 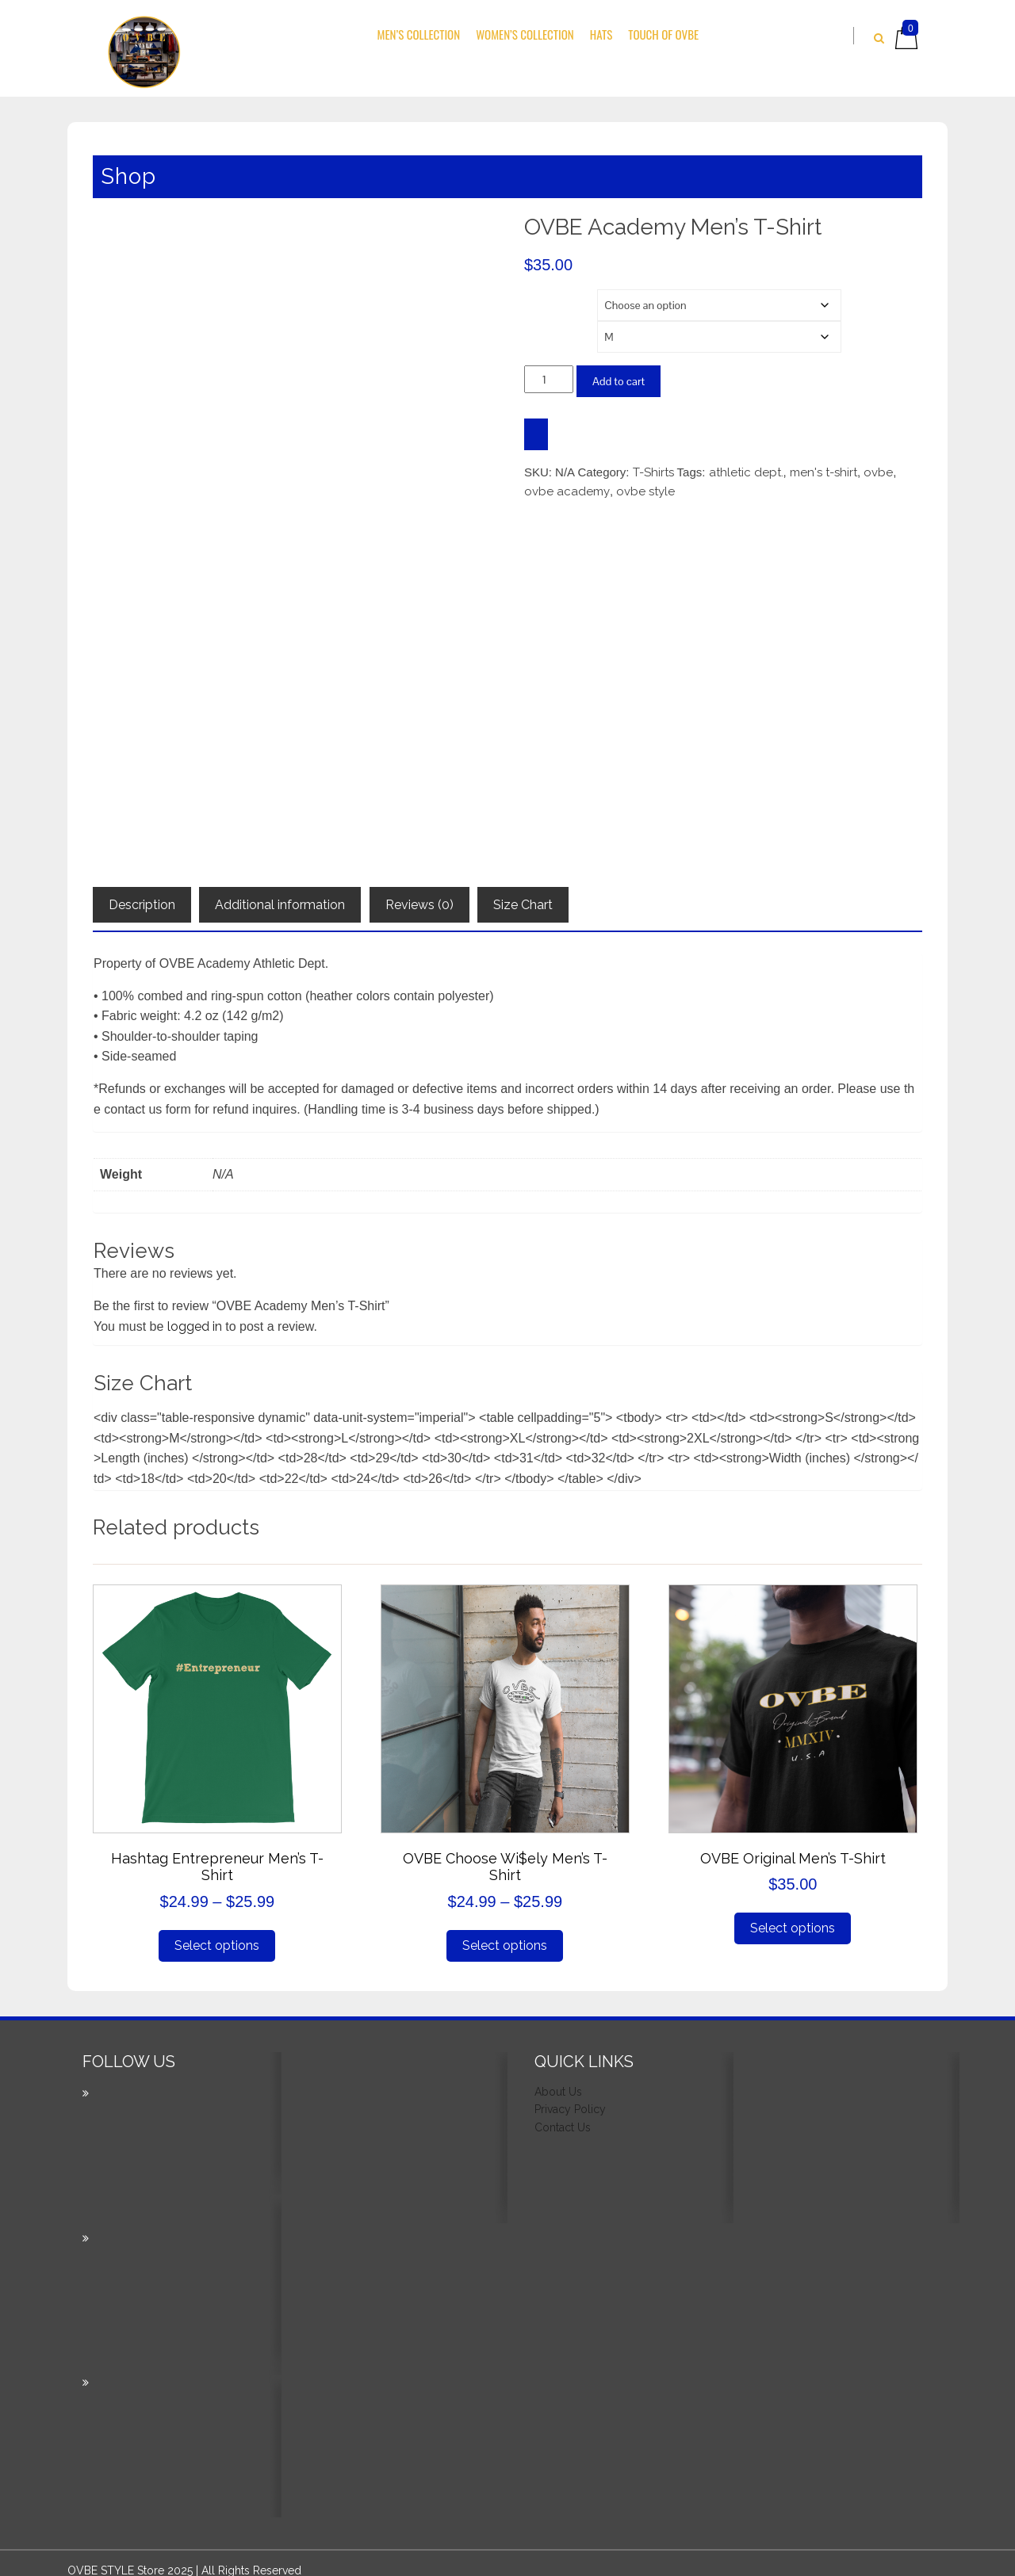 I want to click on Size Chart [tab], so click(x=523, y=898).